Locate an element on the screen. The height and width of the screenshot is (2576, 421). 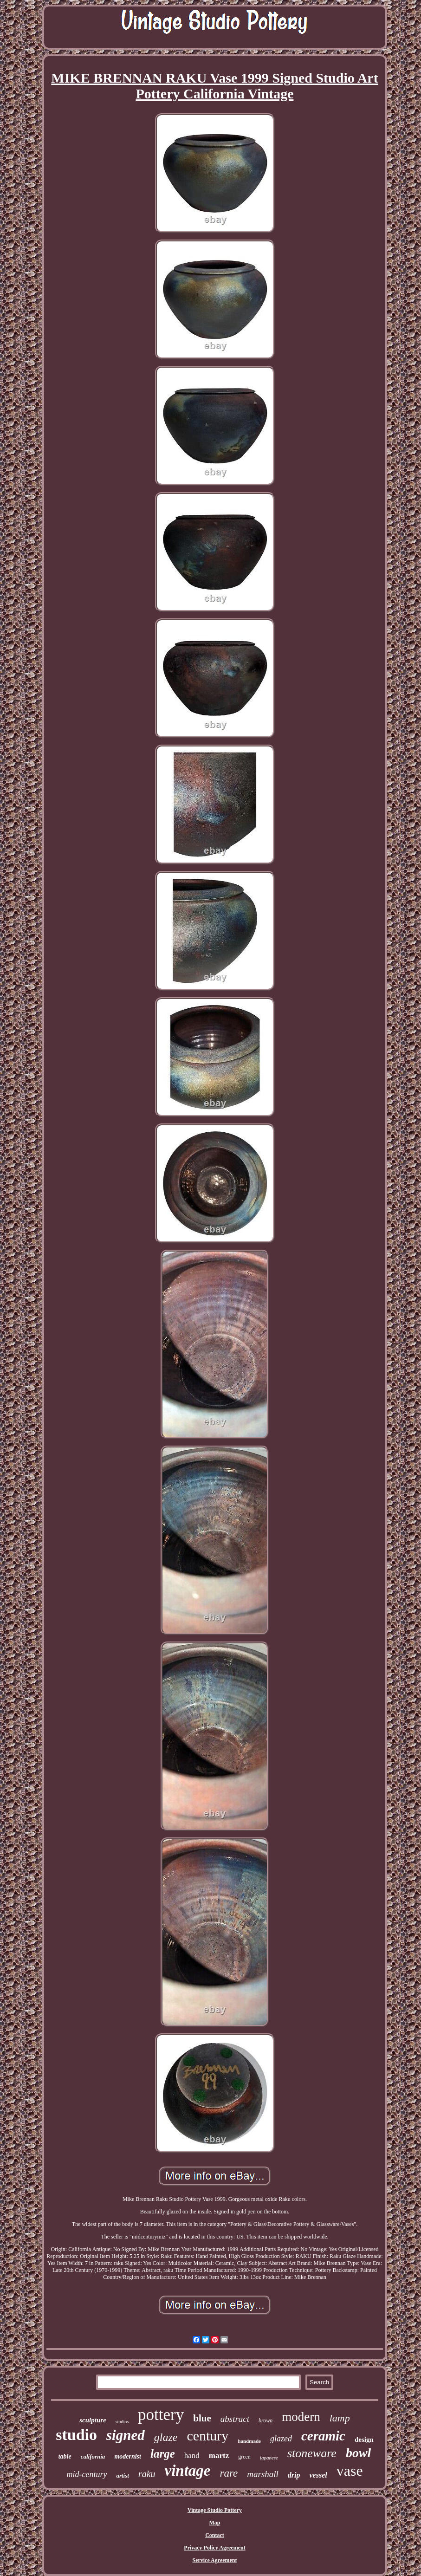
martz is located at coordinates (219, 2455).